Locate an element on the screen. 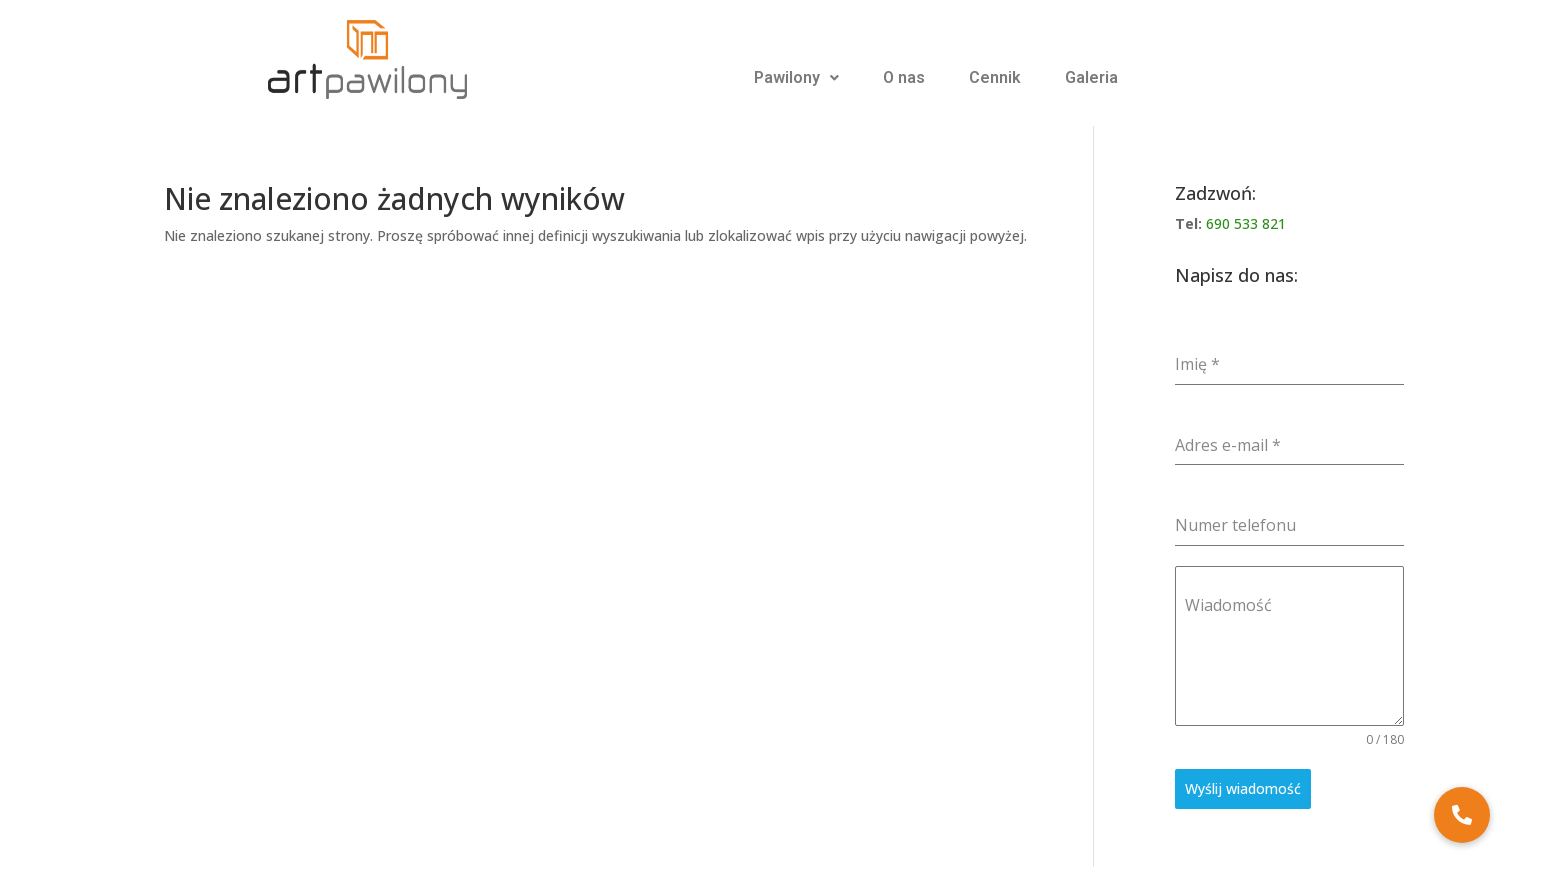 This screenshot has height=887, width=1568. Pawilony is located at coordinates (796, 77).